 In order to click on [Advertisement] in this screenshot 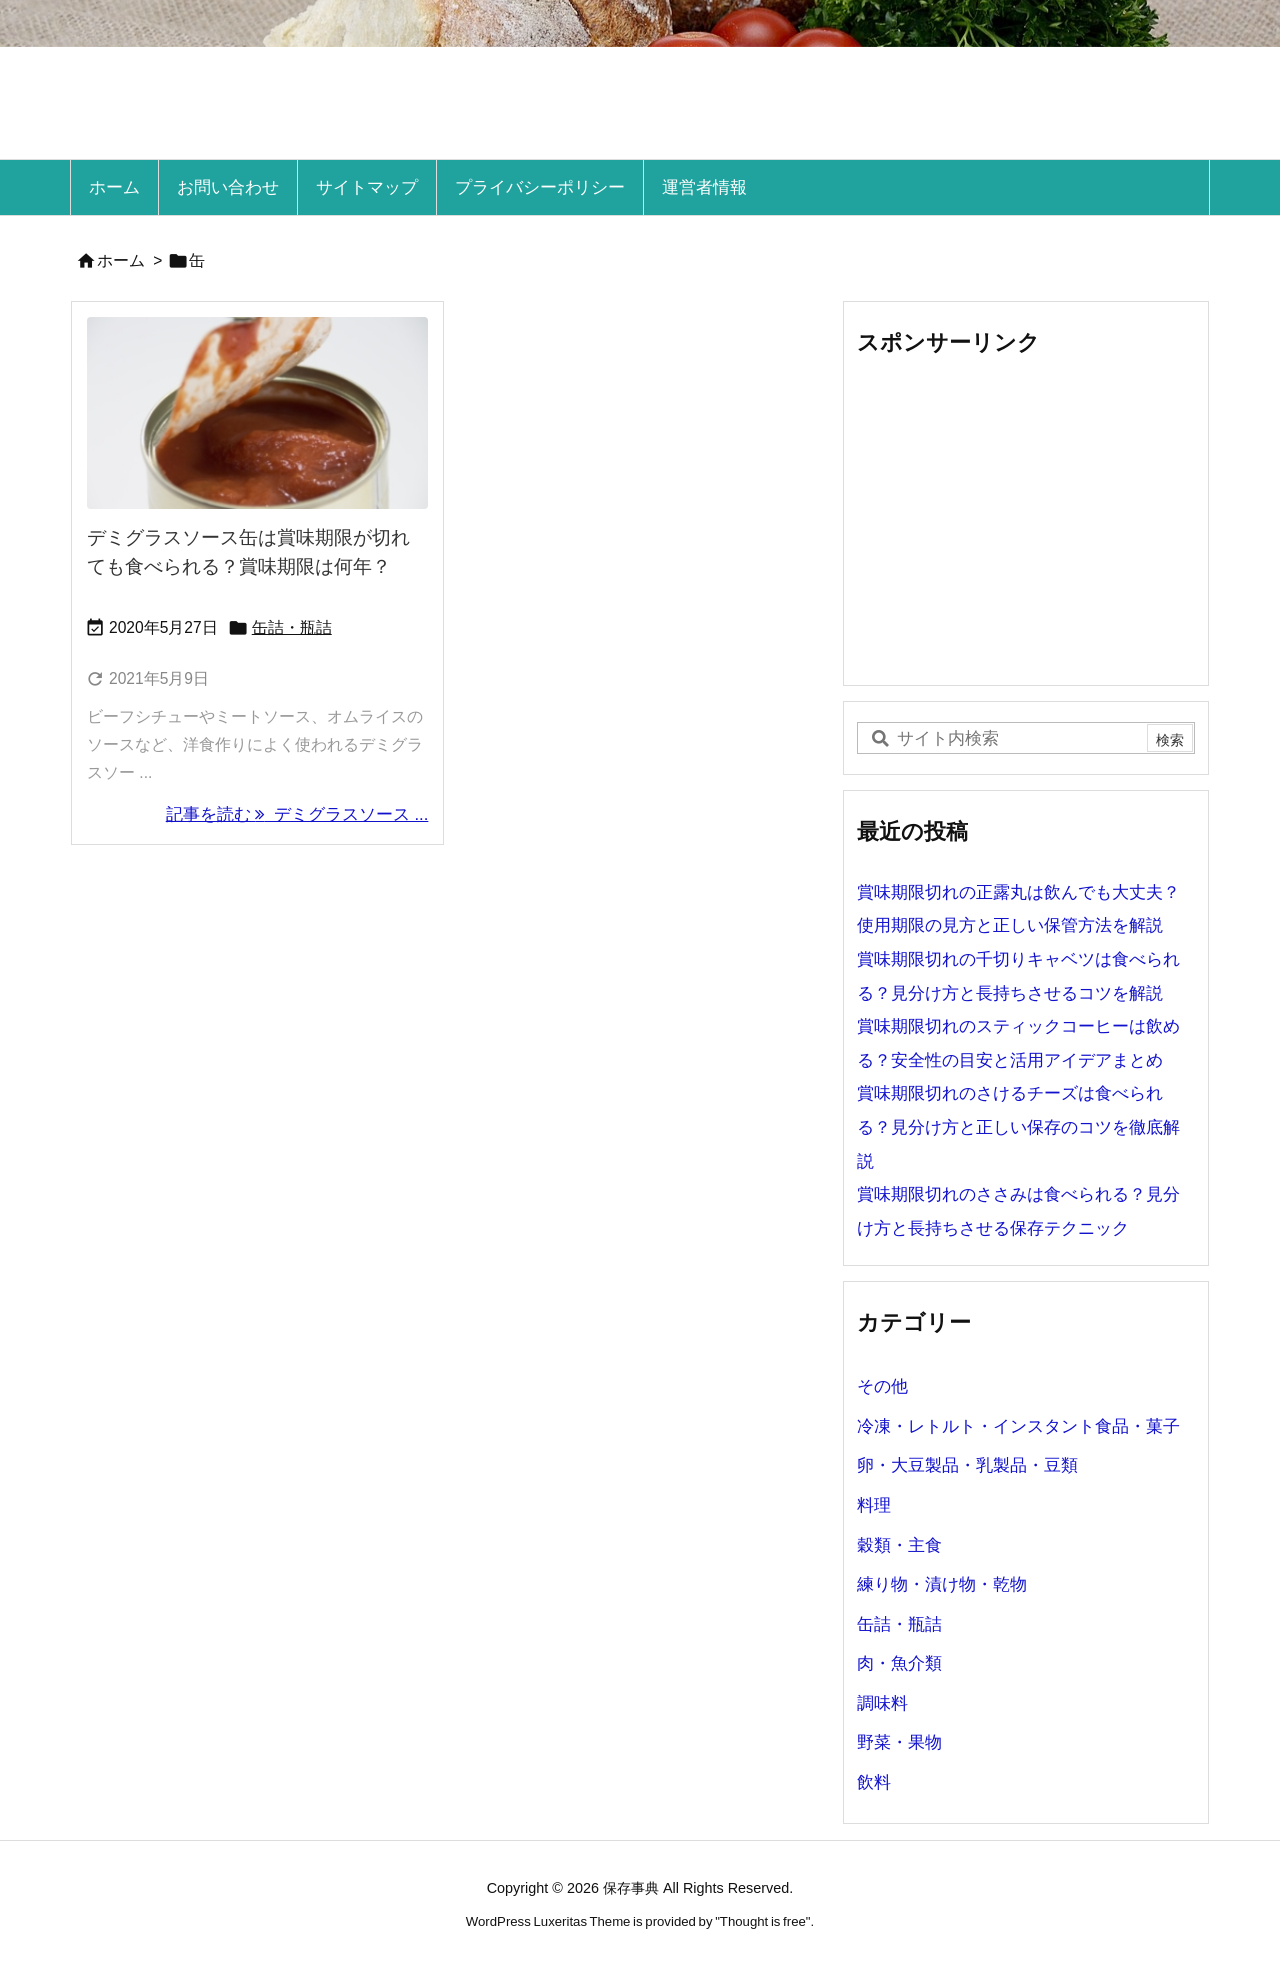, I will do `click(1026, 520)`.